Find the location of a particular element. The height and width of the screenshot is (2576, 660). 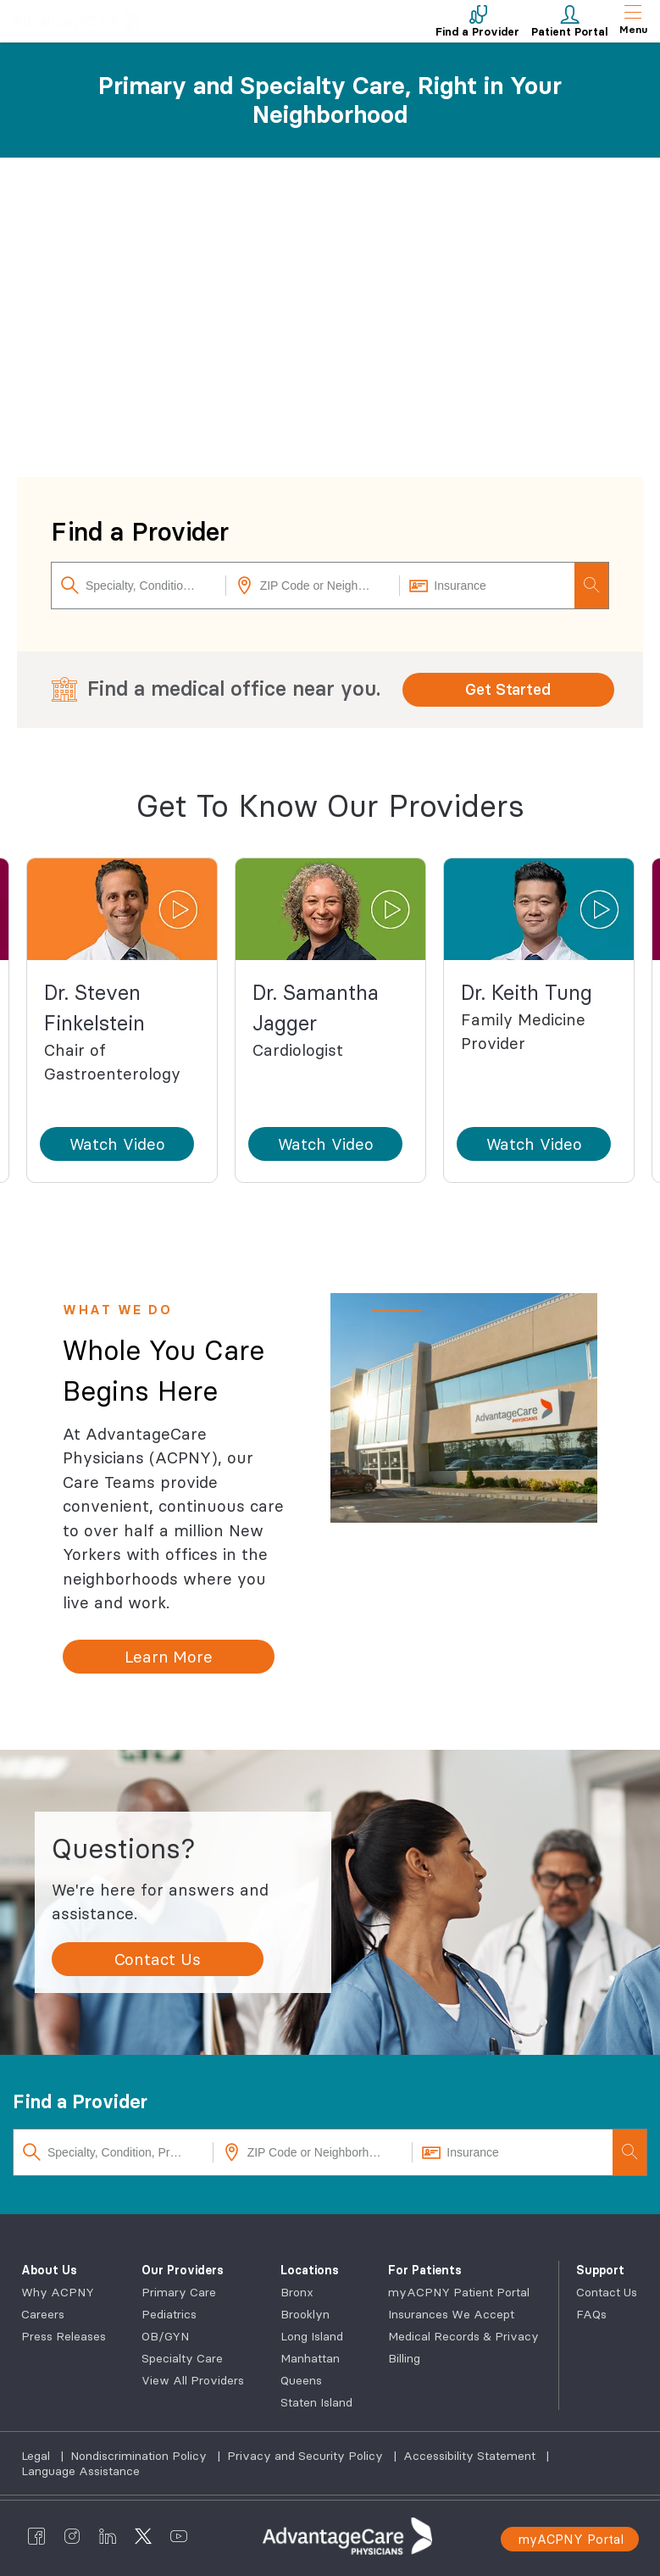

Get Started is located at coordinates (508, 689).